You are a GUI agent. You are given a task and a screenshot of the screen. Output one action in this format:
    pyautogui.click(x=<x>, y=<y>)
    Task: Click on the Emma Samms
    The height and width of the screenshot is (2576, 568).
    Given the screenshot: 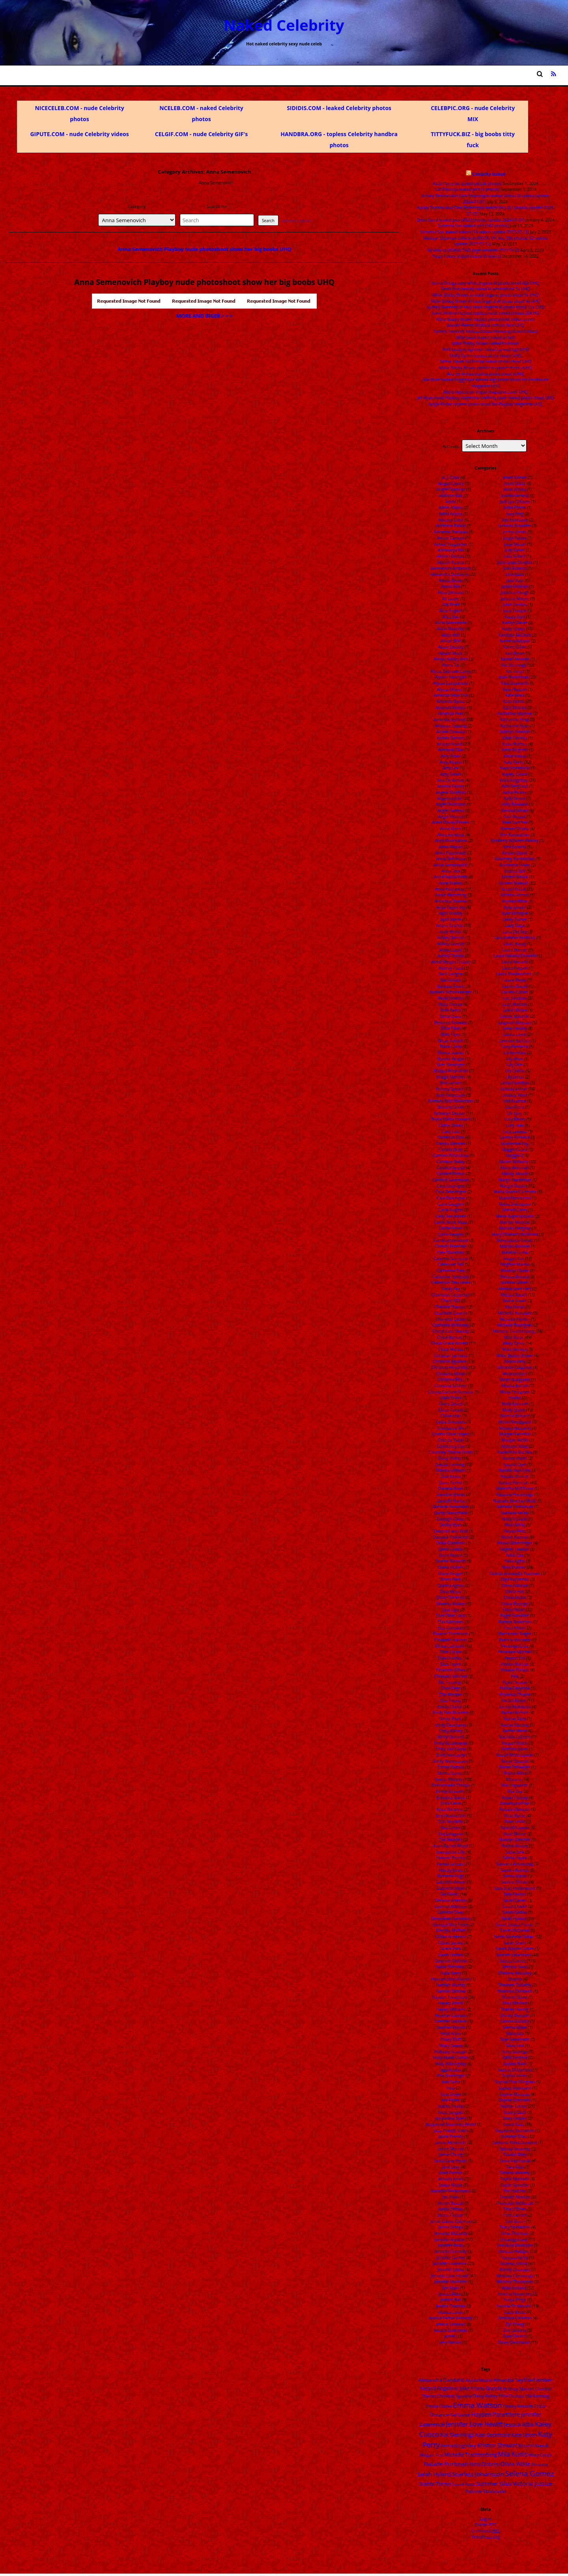 What is the action you would take?
    pyautogui.click(x=450, y=1767)
    